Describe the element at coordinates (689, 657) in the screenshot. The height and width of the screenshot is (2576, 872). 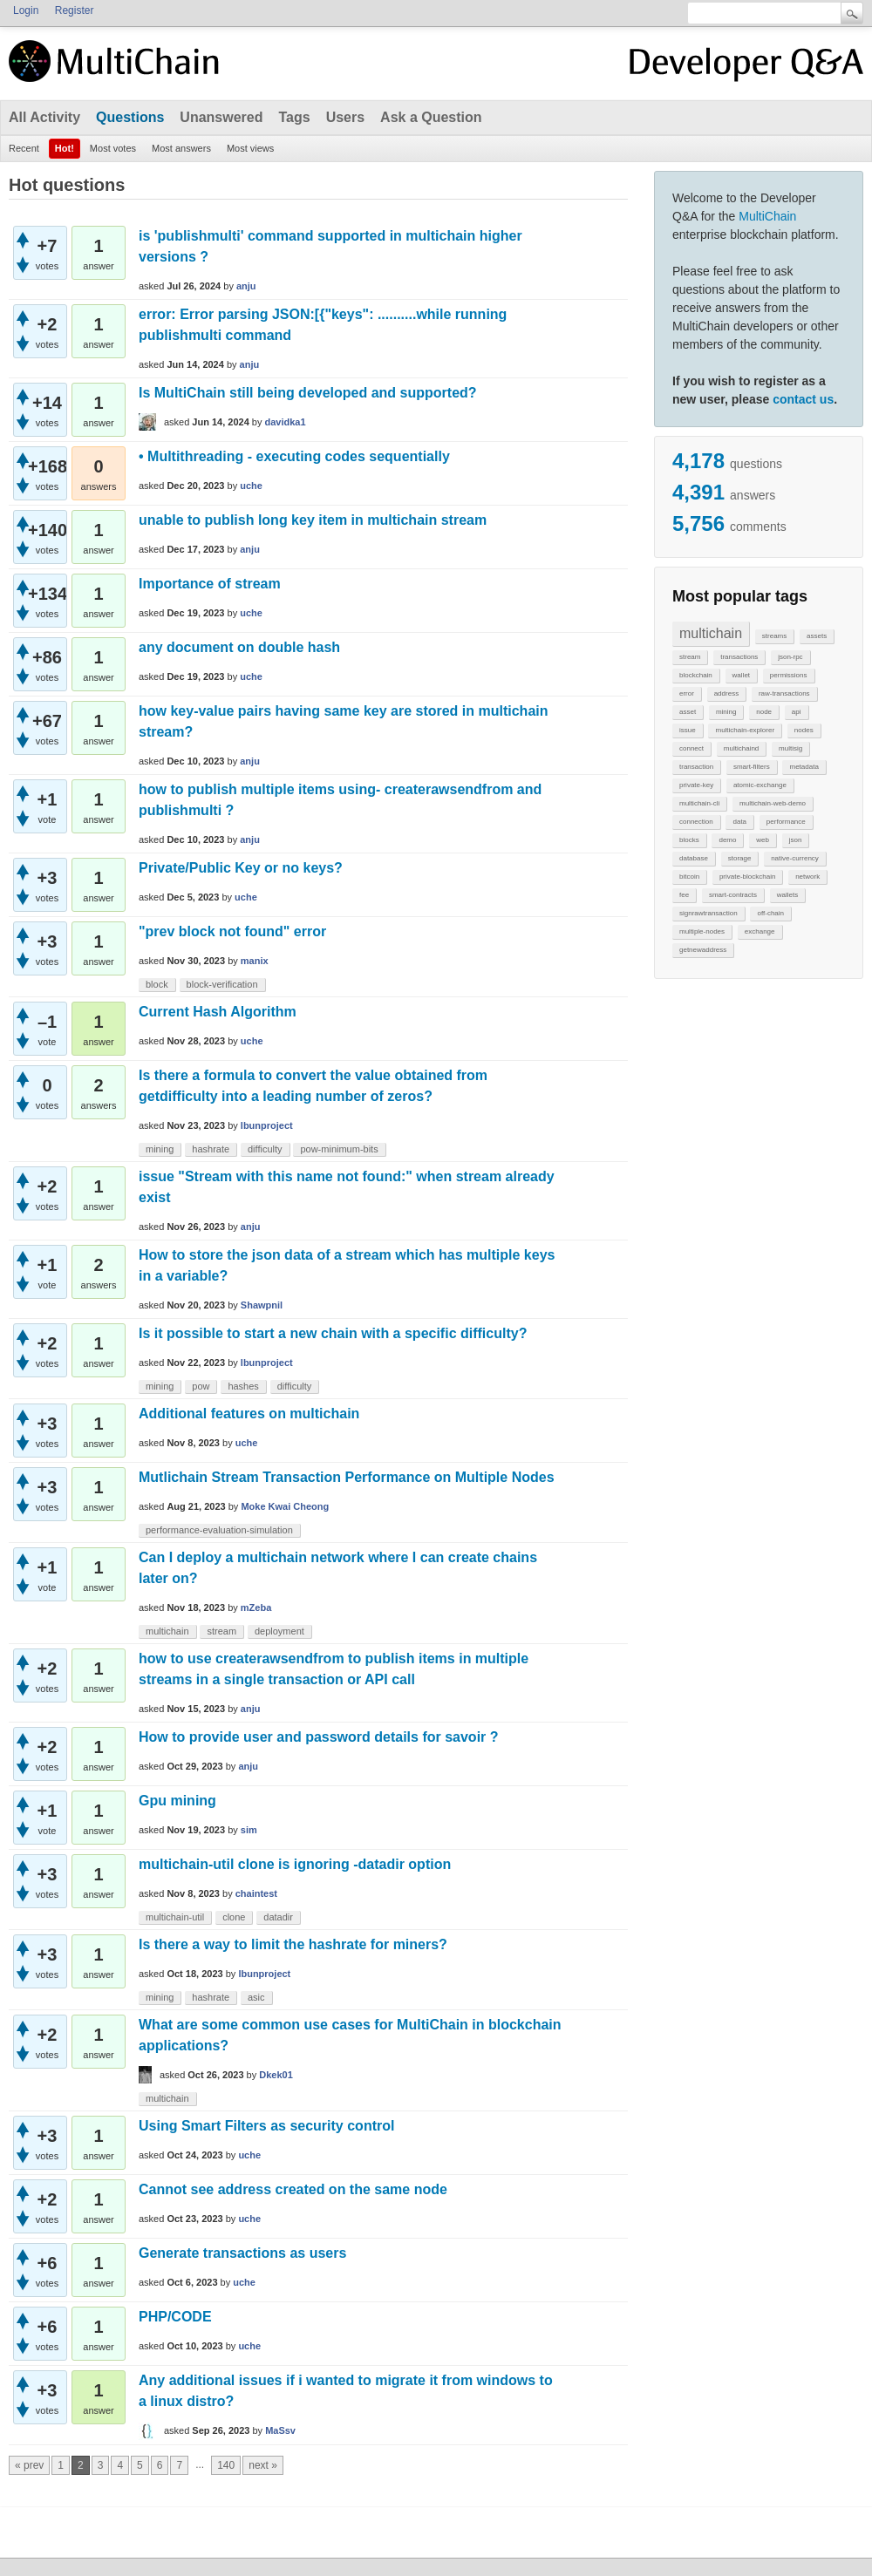
I see `stream` at that location.